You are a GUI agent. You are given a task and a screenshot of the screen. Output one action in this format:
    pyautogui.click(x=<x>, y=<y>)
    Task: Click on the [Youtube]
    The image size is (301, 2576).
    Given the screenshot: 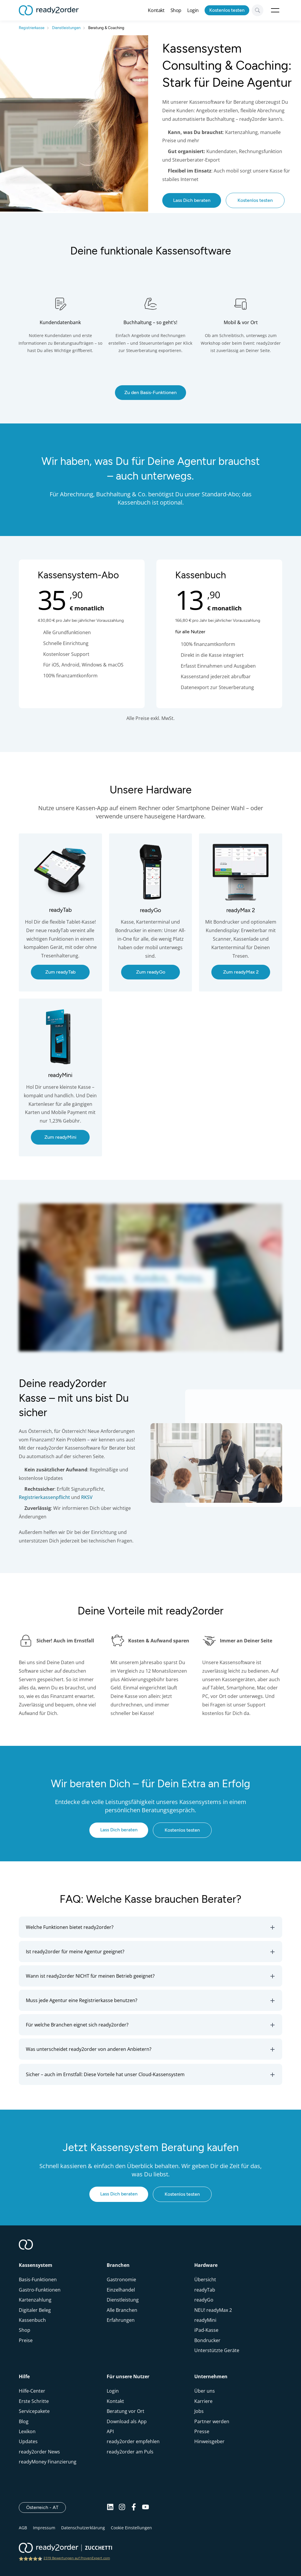 What is the action you would take?
    pyautogui.click(x=145, y=2507)
    